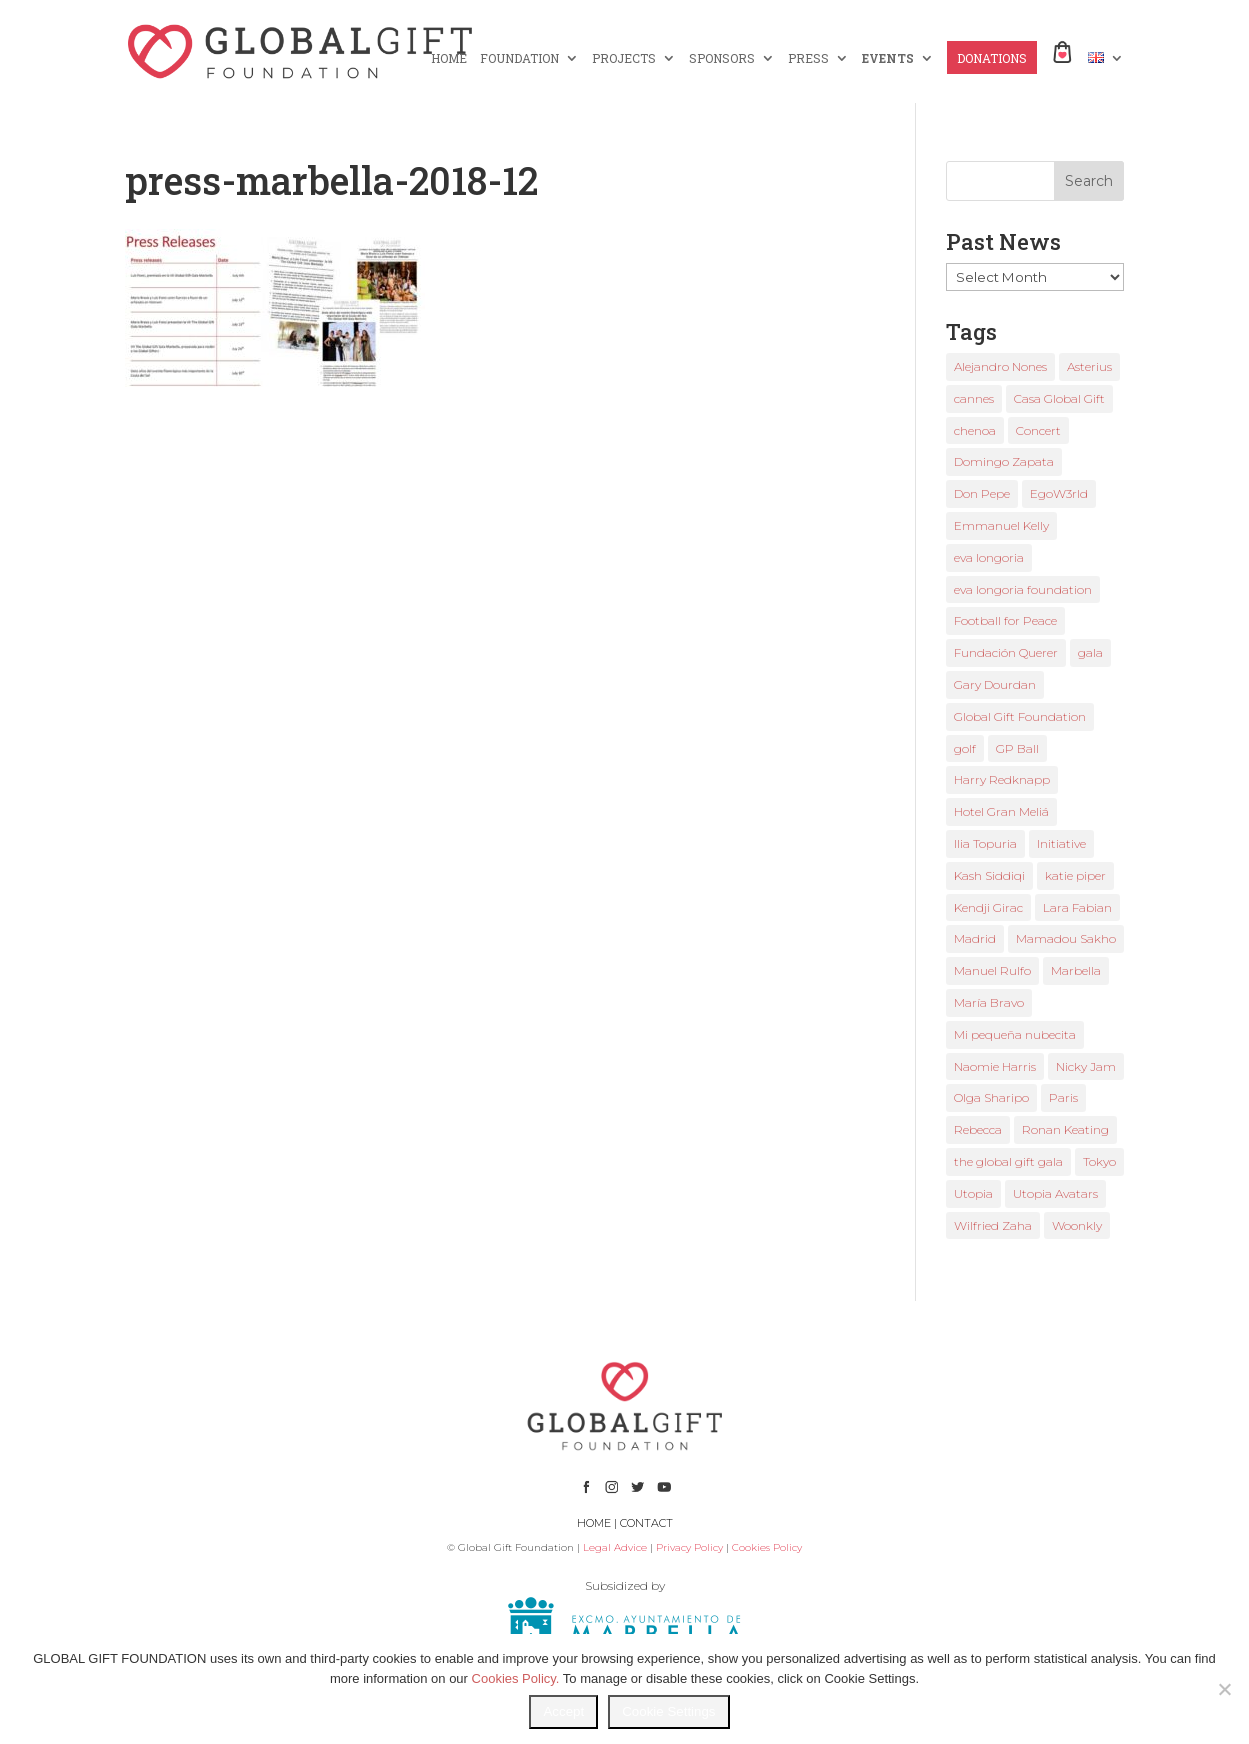  What do you see at coordinates (646, 1523) in the screenshot?
I see `CONTACT` at bounding box center [646, 1523].